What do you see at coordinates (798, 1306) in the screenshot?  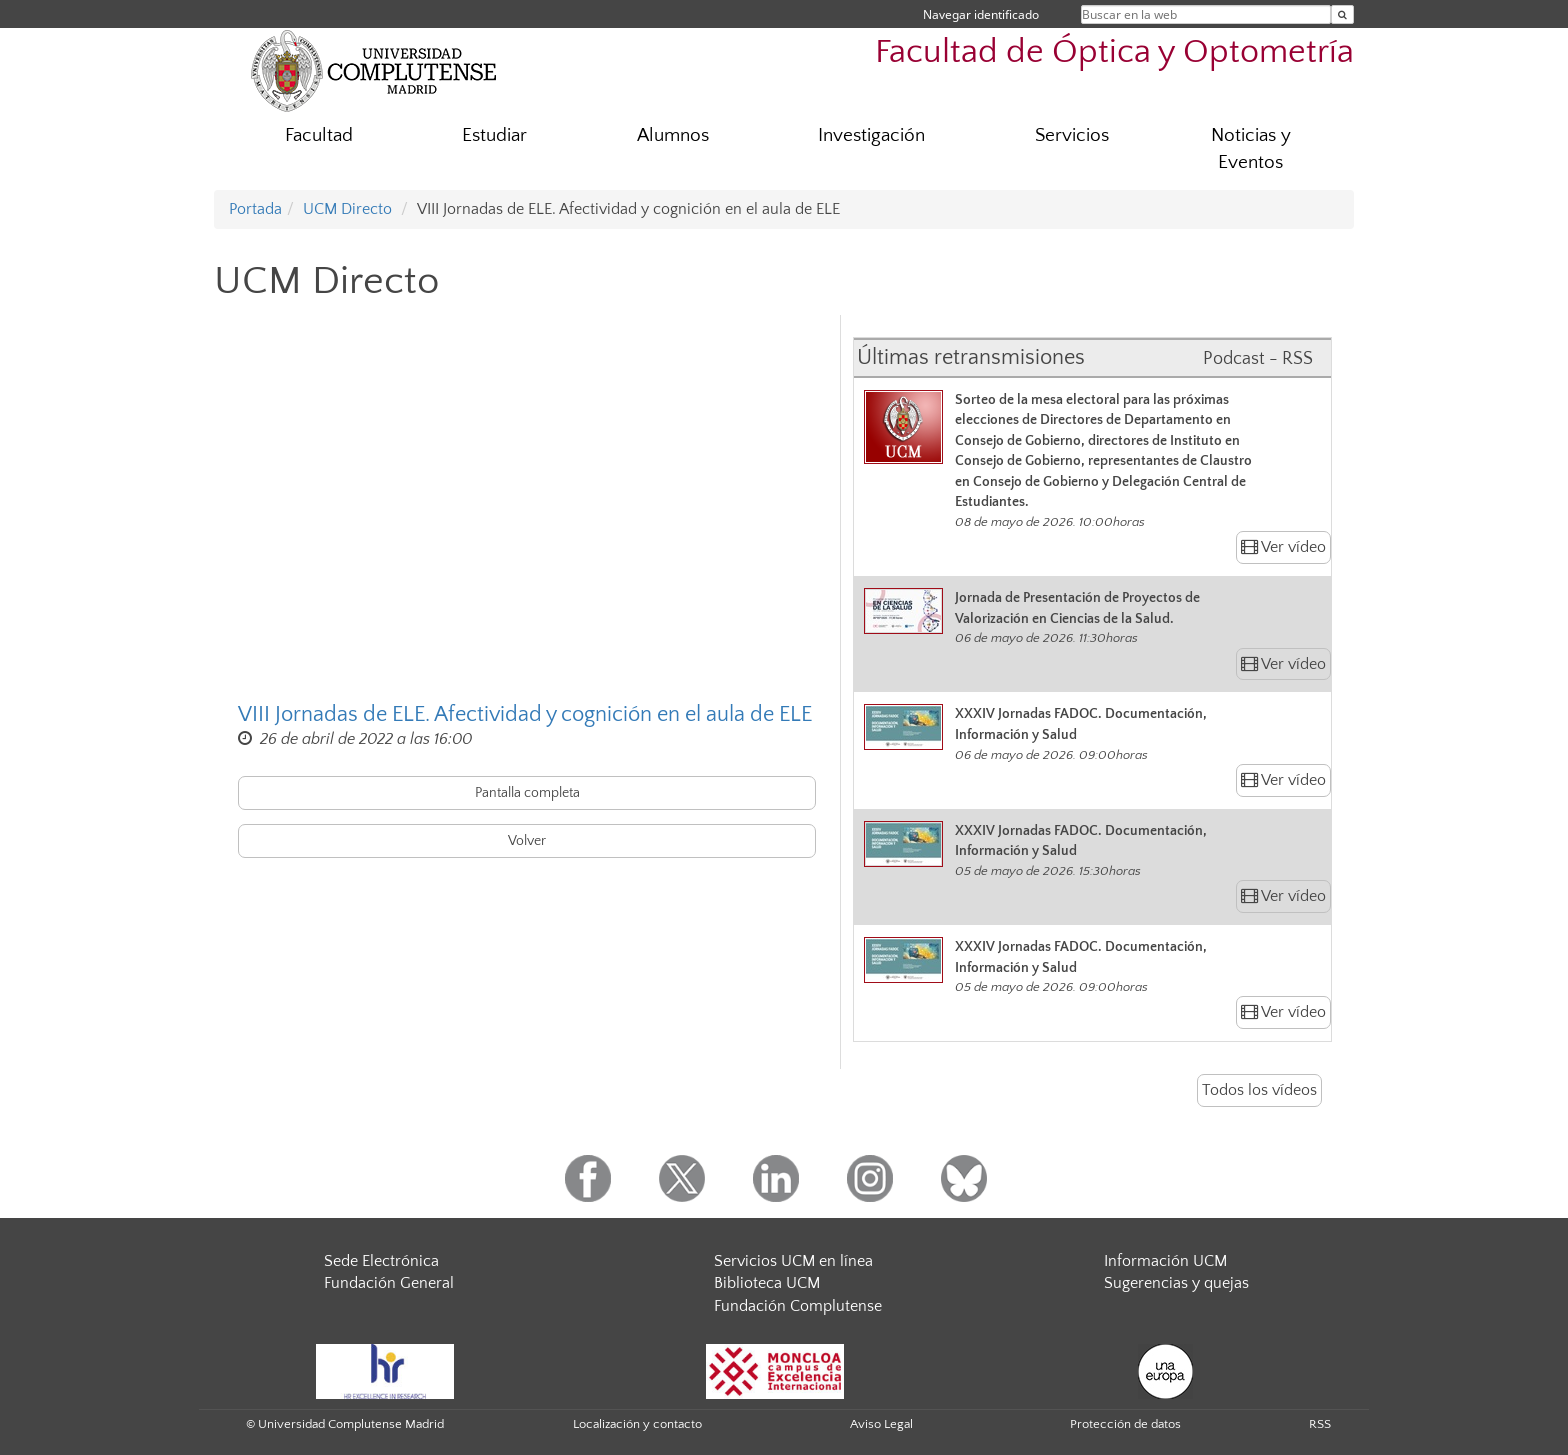 I see `Fundación Complutense` at bounding box center [798, 1306].